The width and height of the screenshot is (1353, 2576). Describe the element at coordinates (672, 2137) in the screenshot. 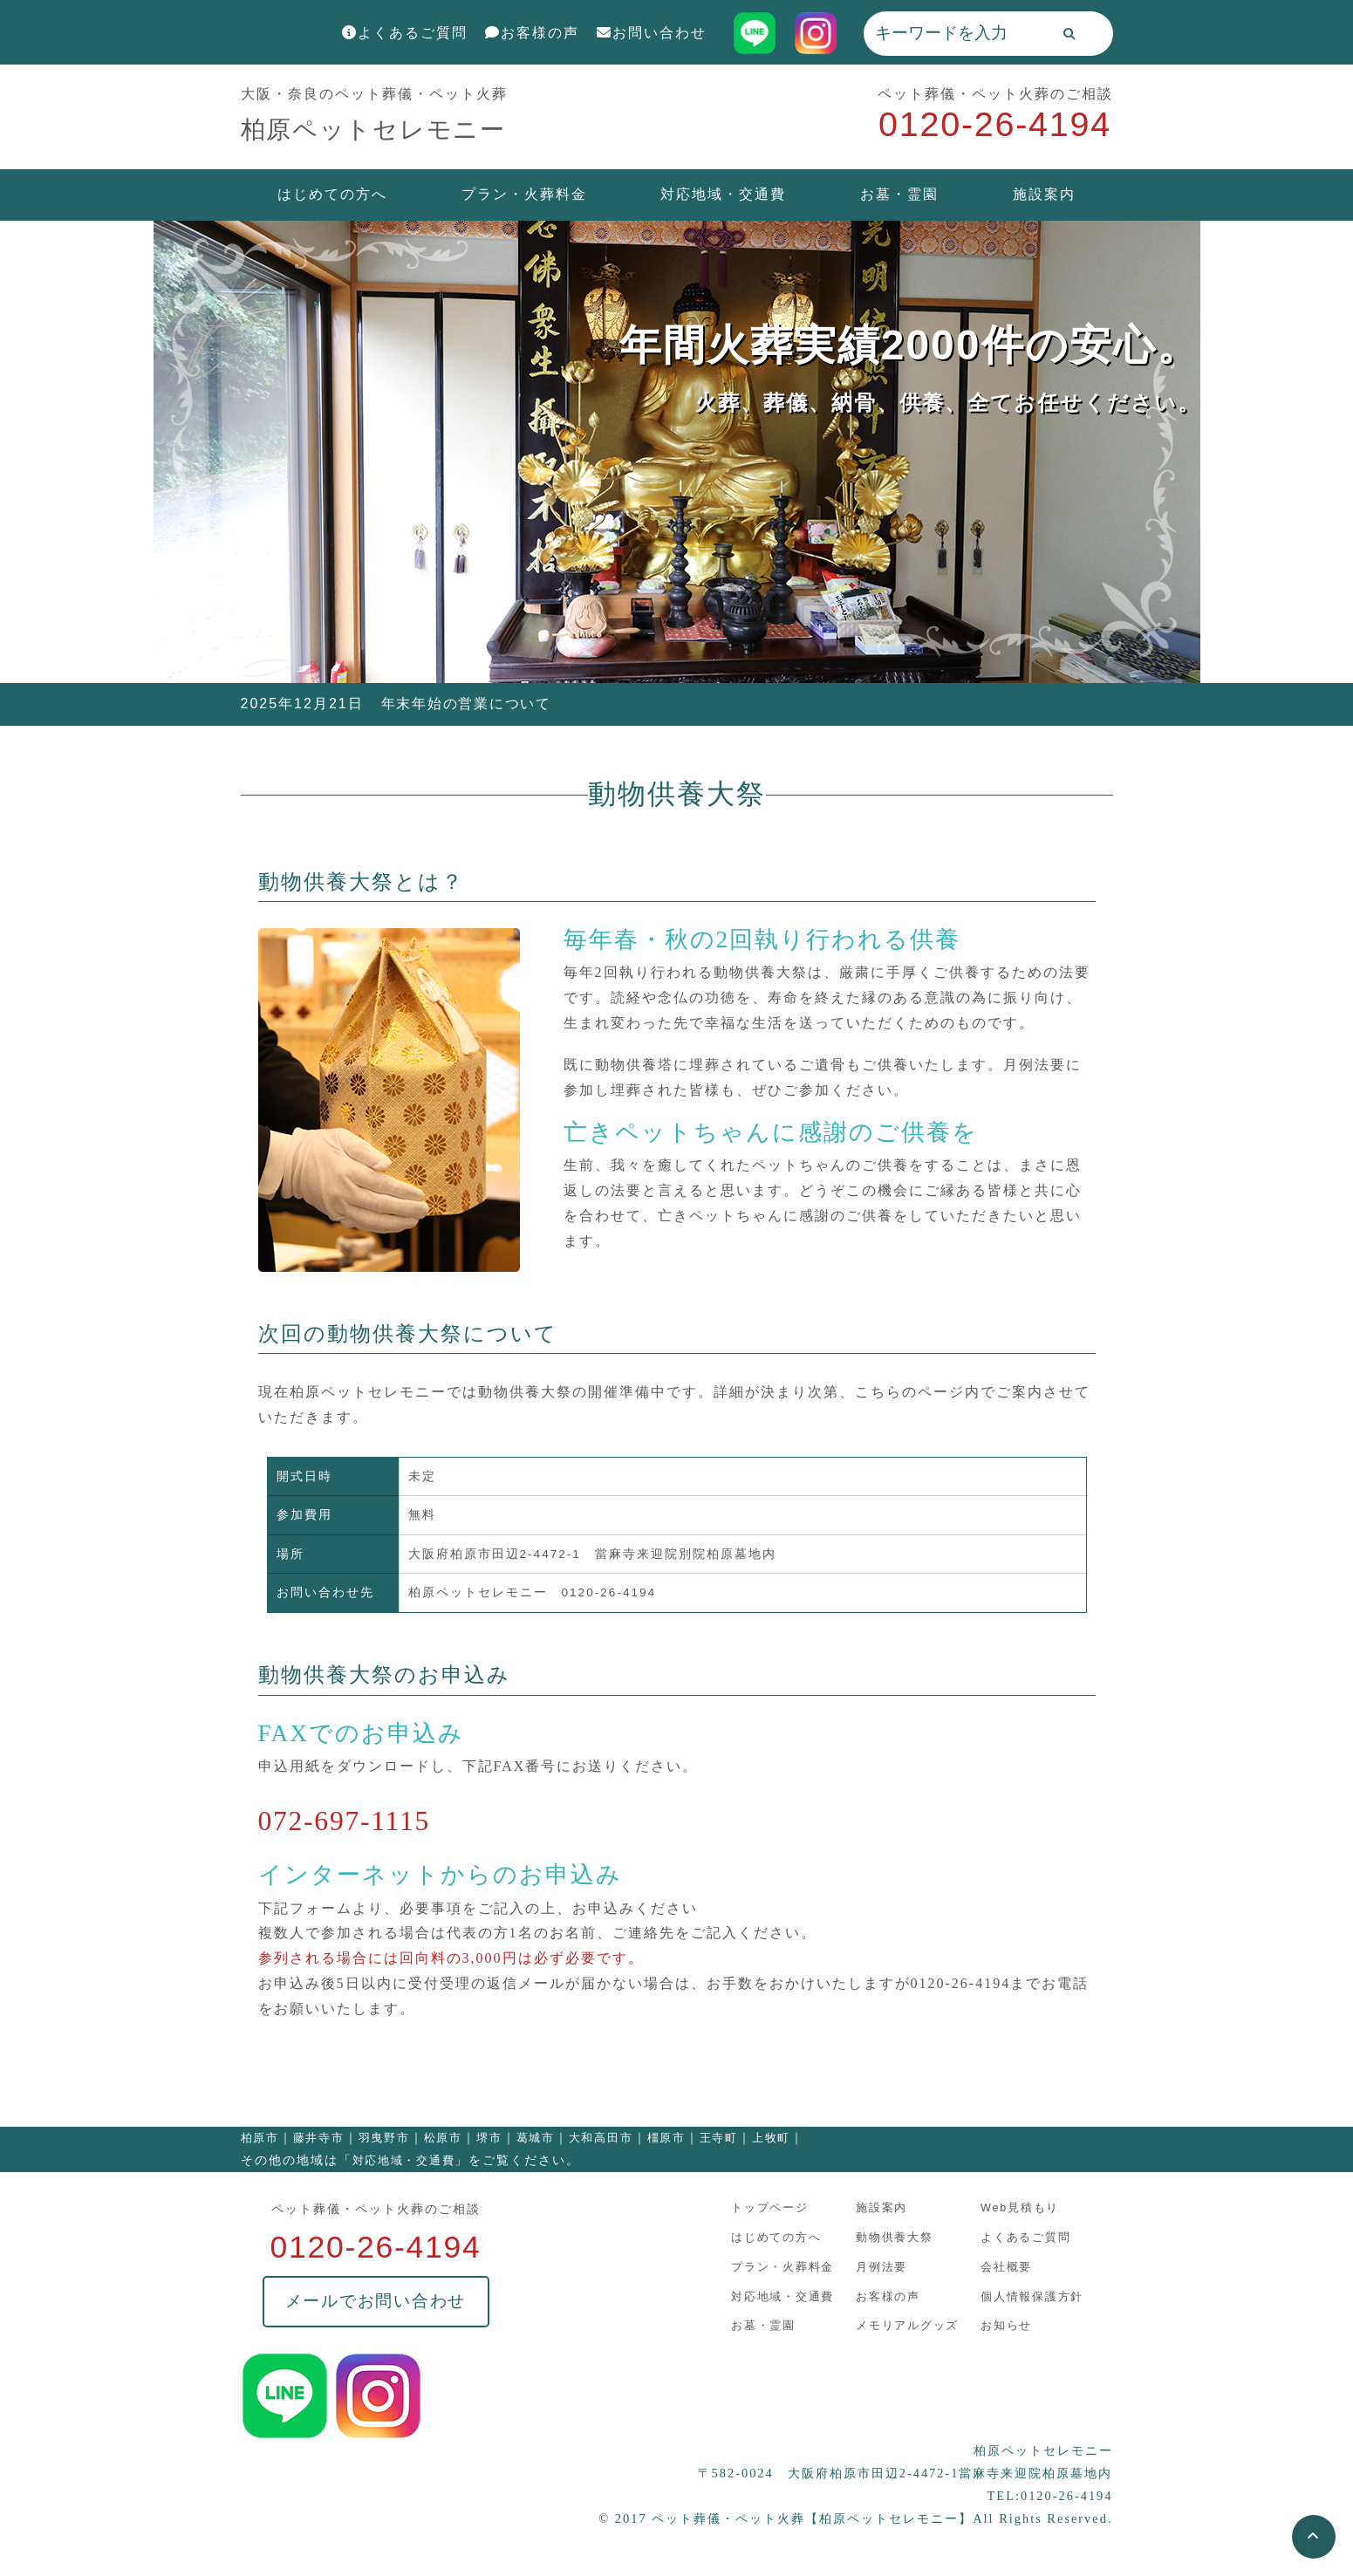

I see `橿原市` at that location.